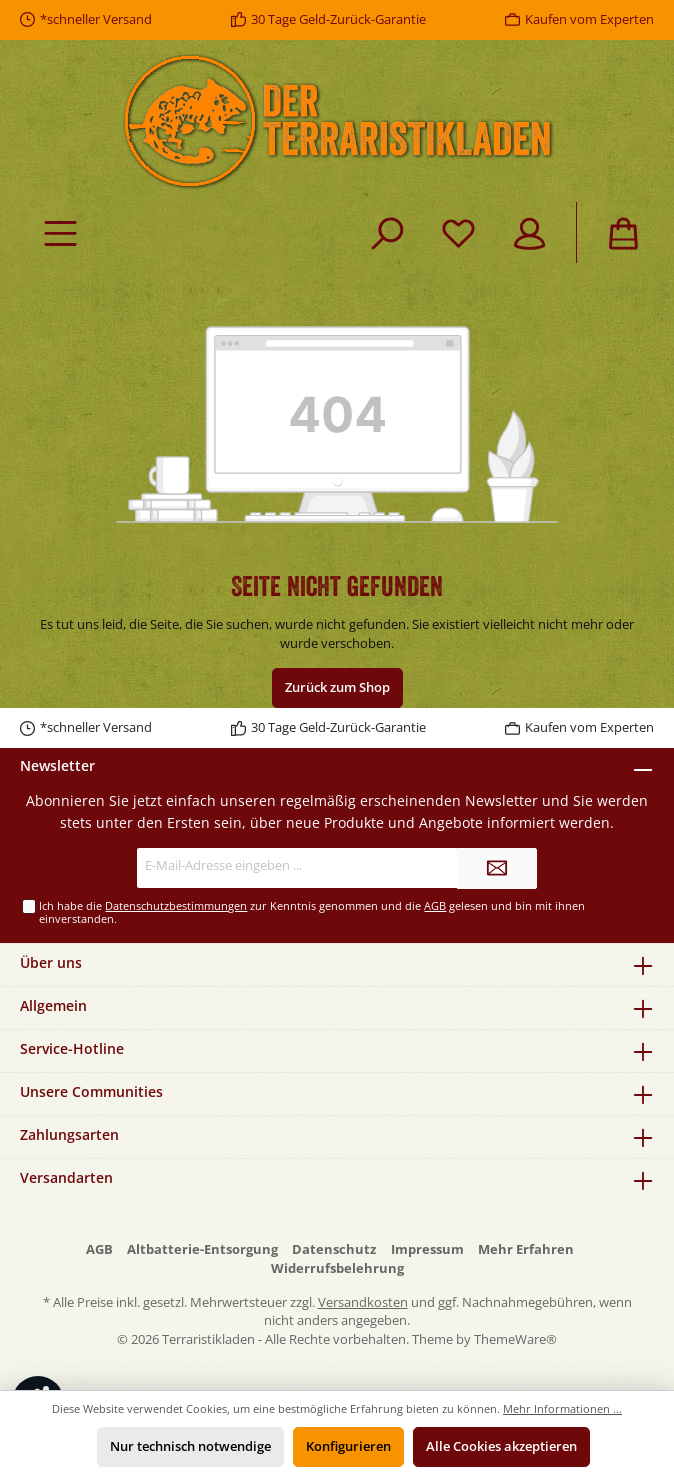 The width and height of the screenshot is (674, 1480). What do you see at coordinates (334, 1249) in the screenshot?
I see `Datenschutz` at bounding box center [334, 1249].